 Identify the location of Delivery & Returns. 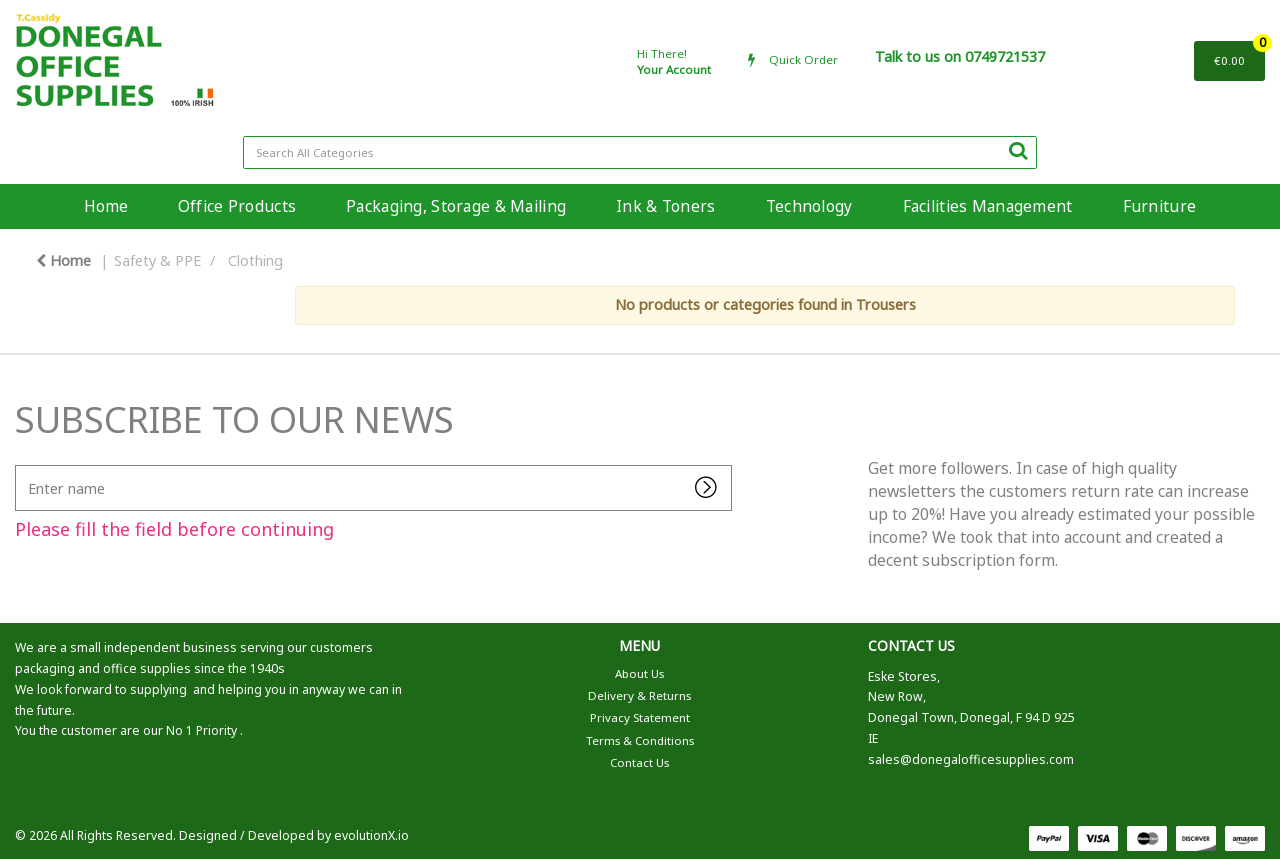
(639, 695).